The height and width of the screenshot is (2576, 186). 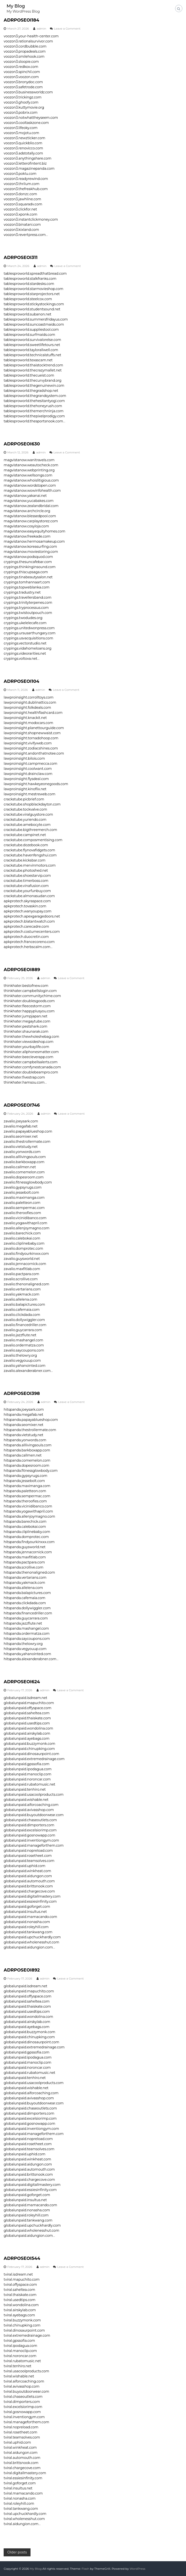 What do you see at coordinates (33, 1845) in the screenshot?
I see `globalunpaid.manageforthem.com` at bounding box center [33, 1845].